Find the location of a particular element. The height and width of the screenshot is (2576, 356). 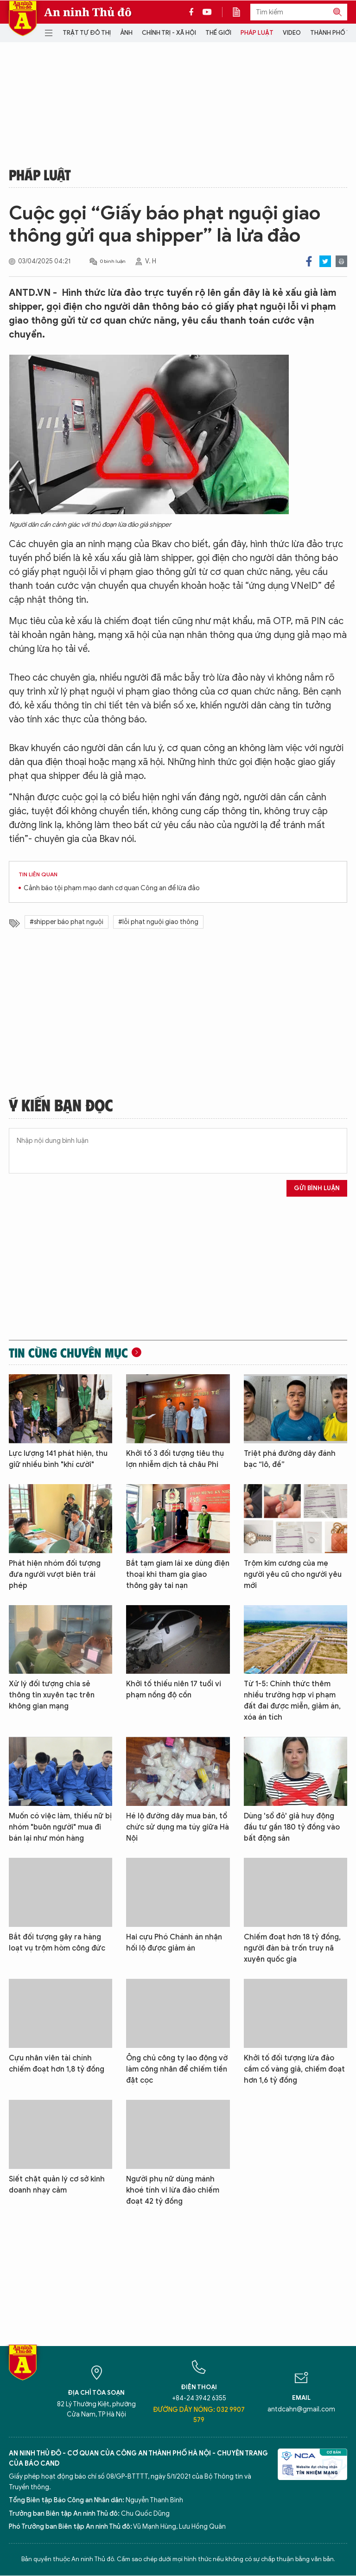

Ảnh is located at coordinates (126, 33).